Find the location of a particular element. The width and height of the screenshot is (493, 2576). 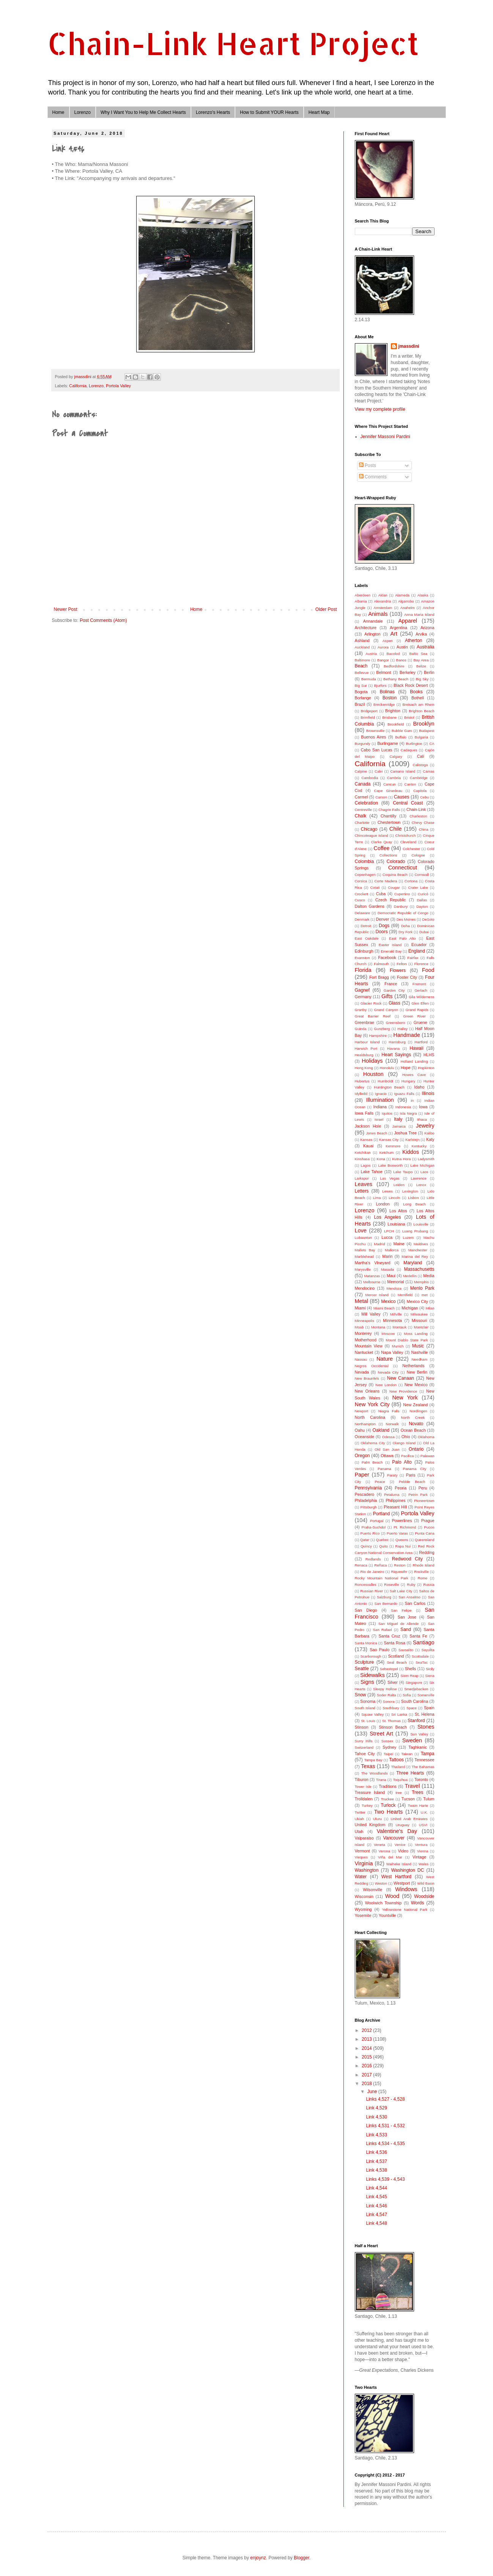

2016 is located at coordinates (367, 2065).